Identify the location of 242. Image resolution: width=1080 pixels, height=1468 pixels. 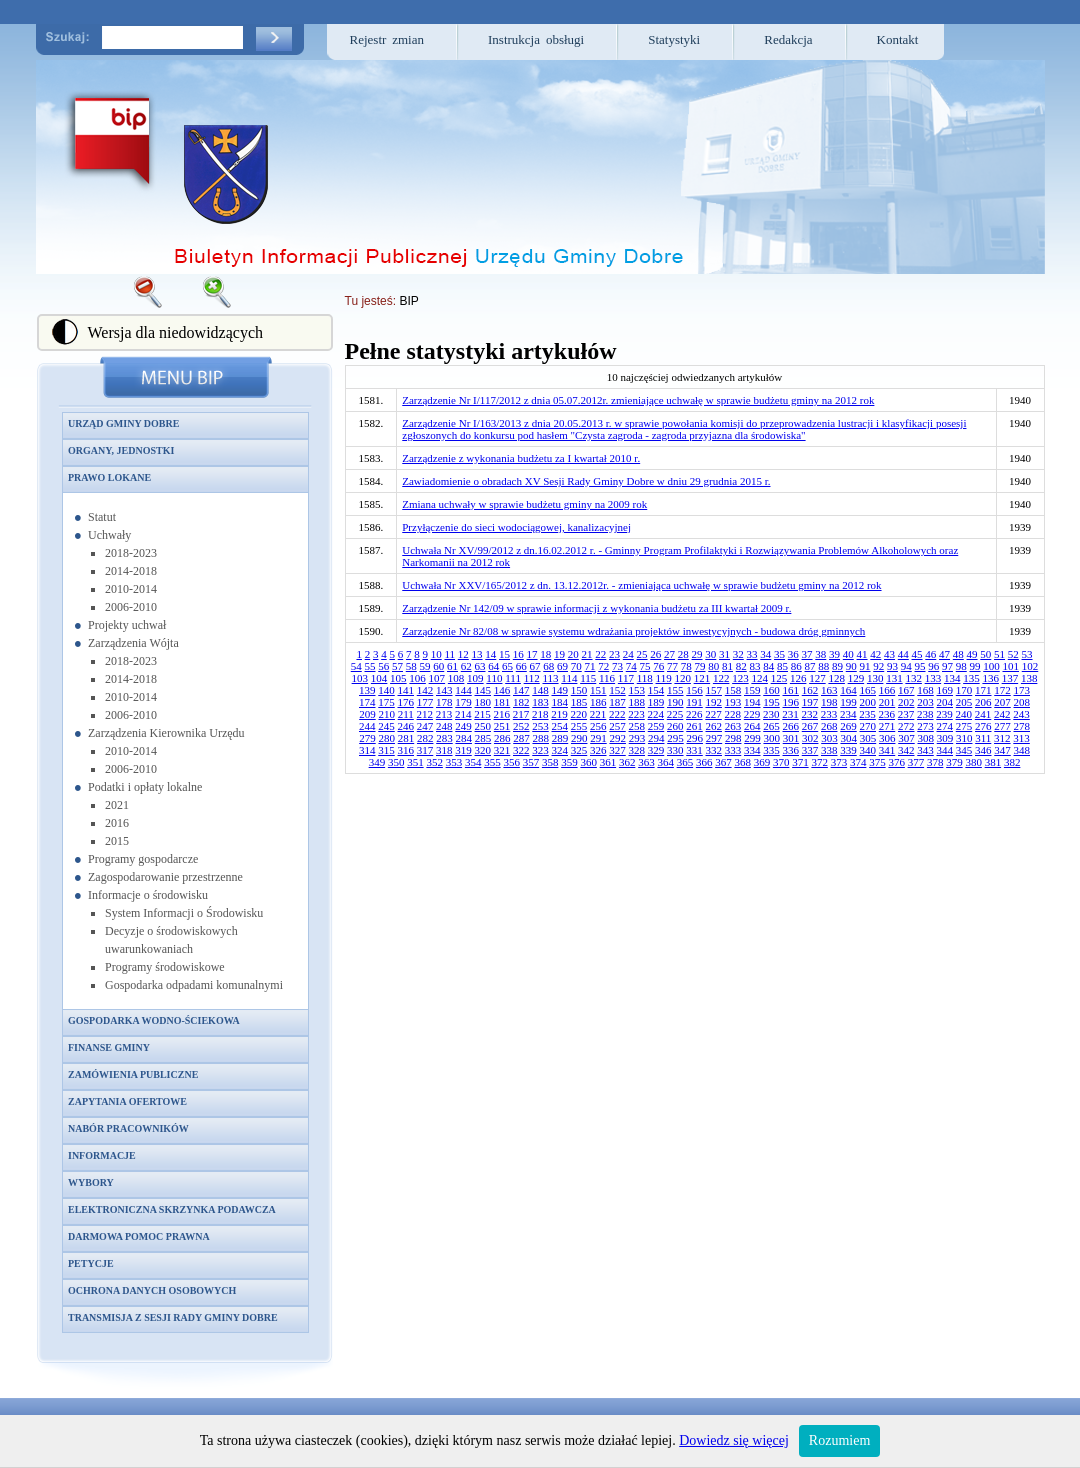
(1002, 714).